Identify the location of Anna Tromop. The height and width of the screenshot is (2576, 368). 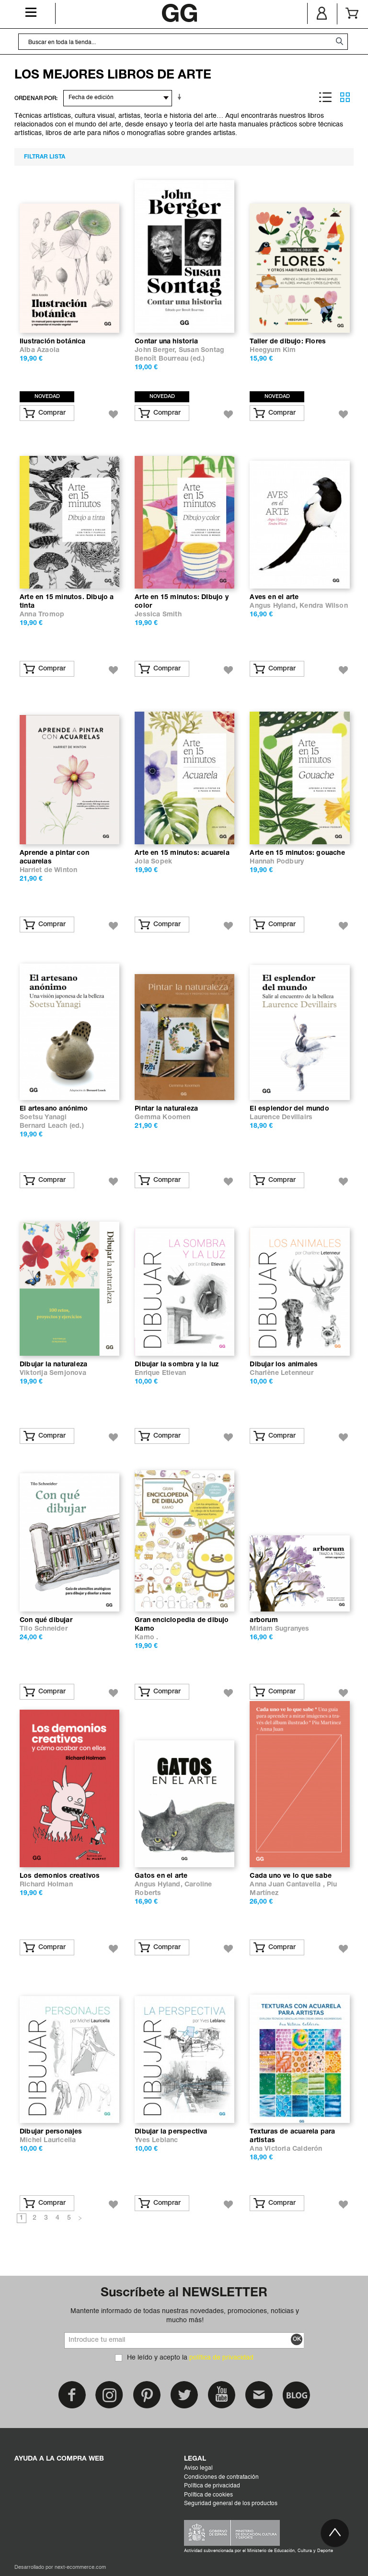
(42, 615).